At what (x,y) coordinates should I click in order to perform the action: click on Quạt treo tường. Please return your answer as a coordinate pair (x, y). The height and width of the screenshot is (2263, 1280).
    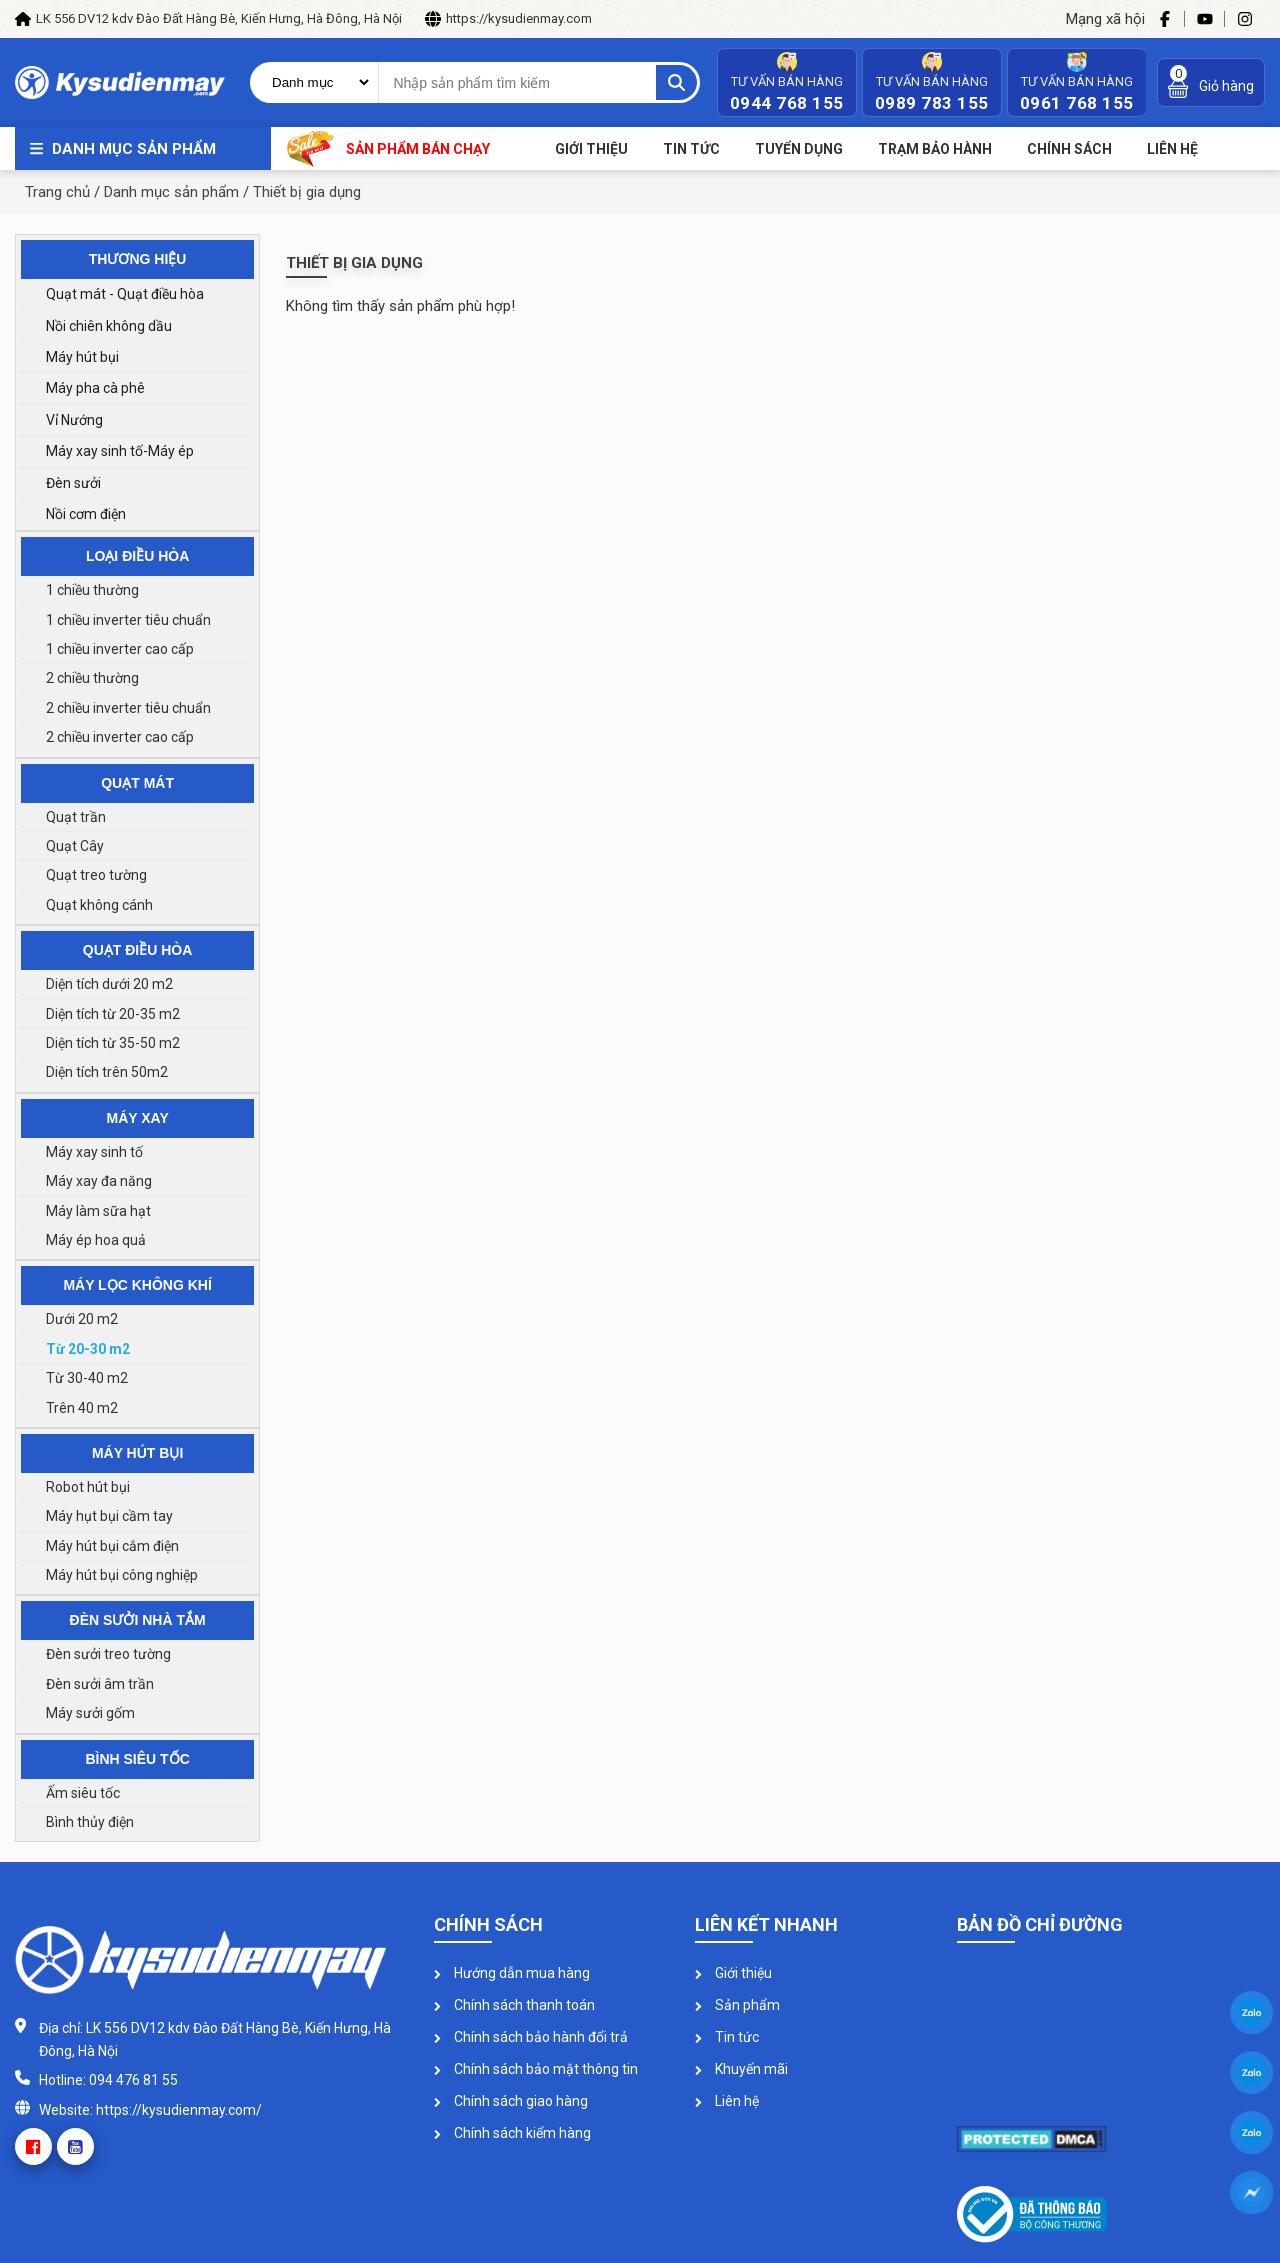
    Looking at the image, I should click on (96, 875).